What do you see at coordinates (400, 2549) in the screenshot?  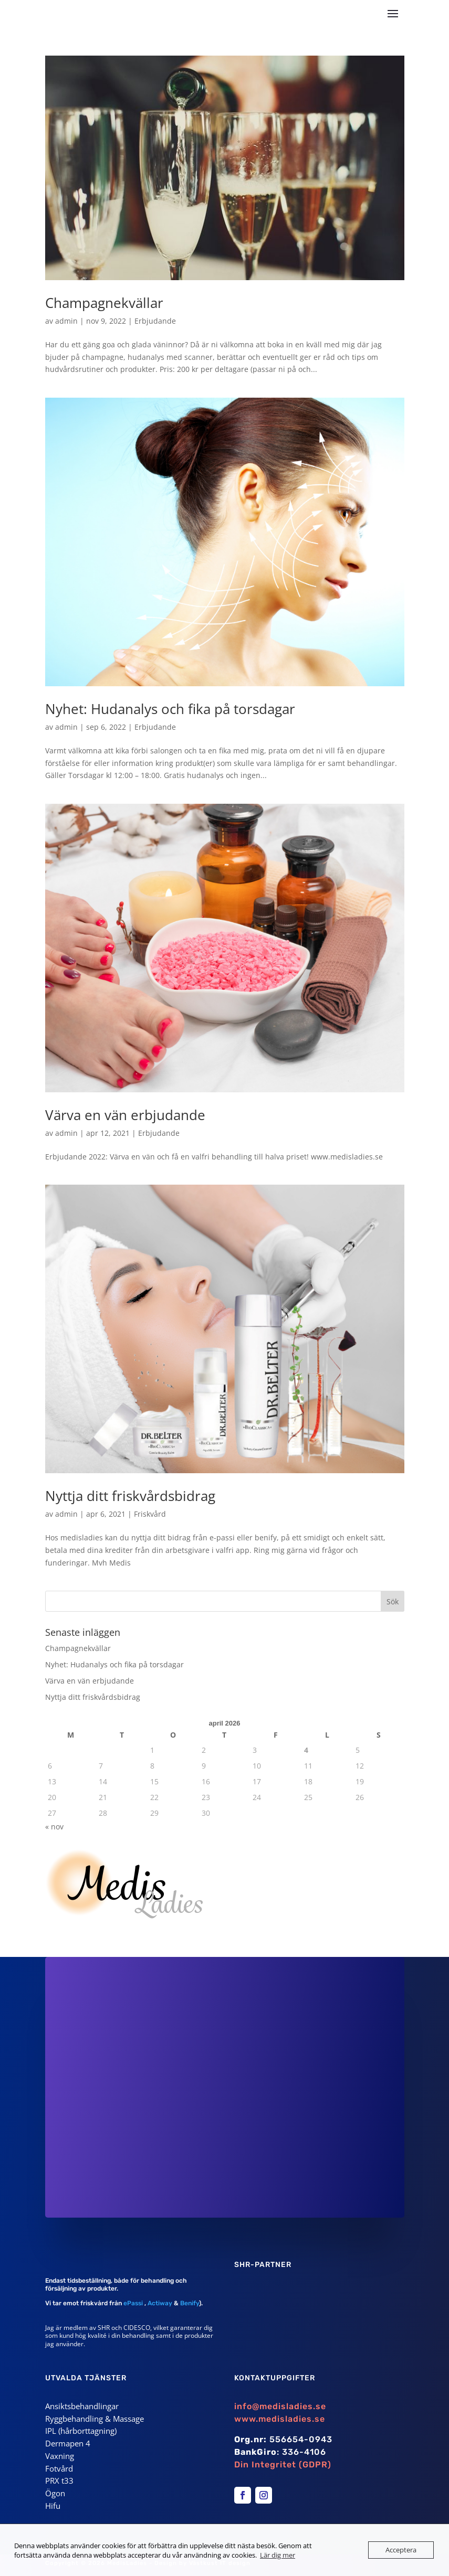 I see `Acceptera` at bounding box center [400, 2549].